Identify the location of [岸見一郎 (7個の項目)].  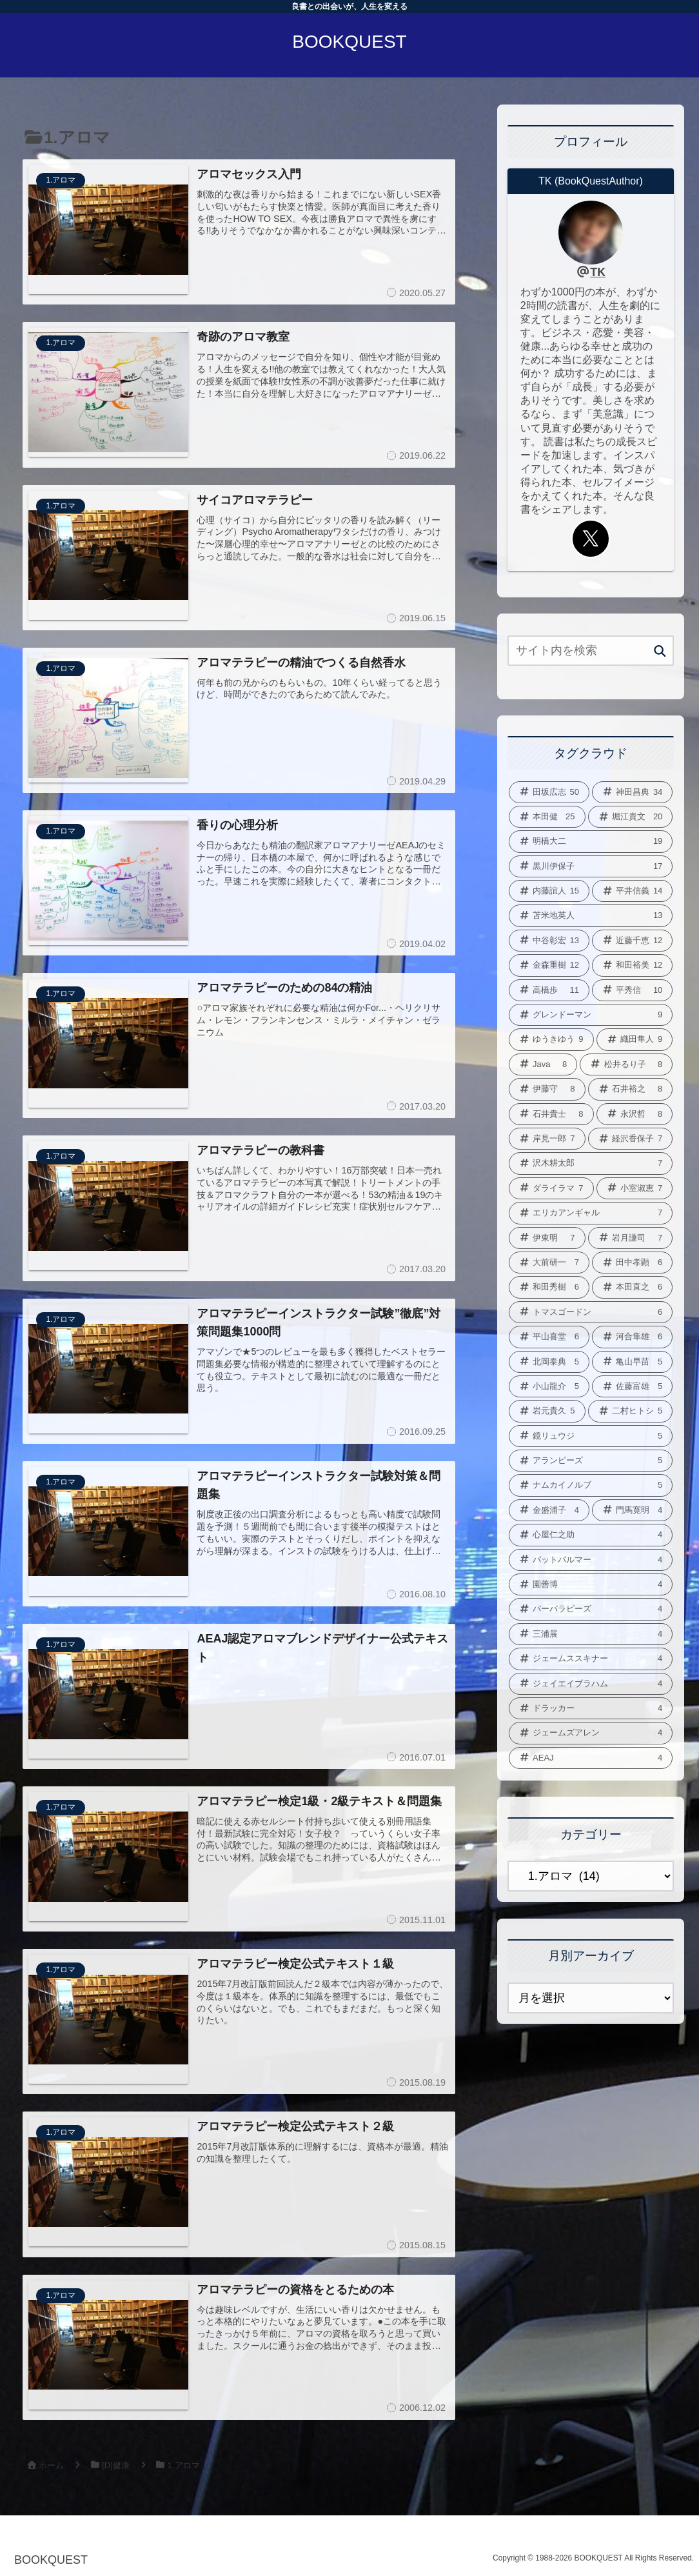
(547, 1139).